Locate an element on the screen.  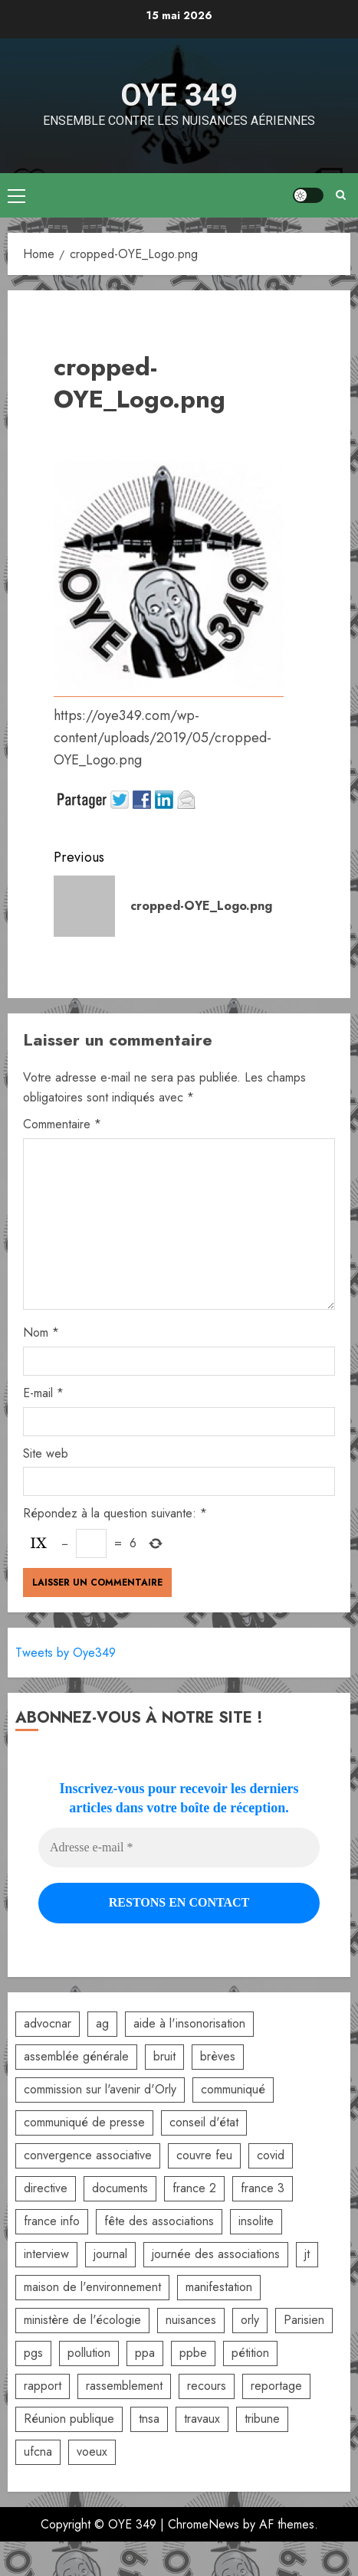
nuisances [nuisances (4 éléments)] is located at coordinates (191, 2320).